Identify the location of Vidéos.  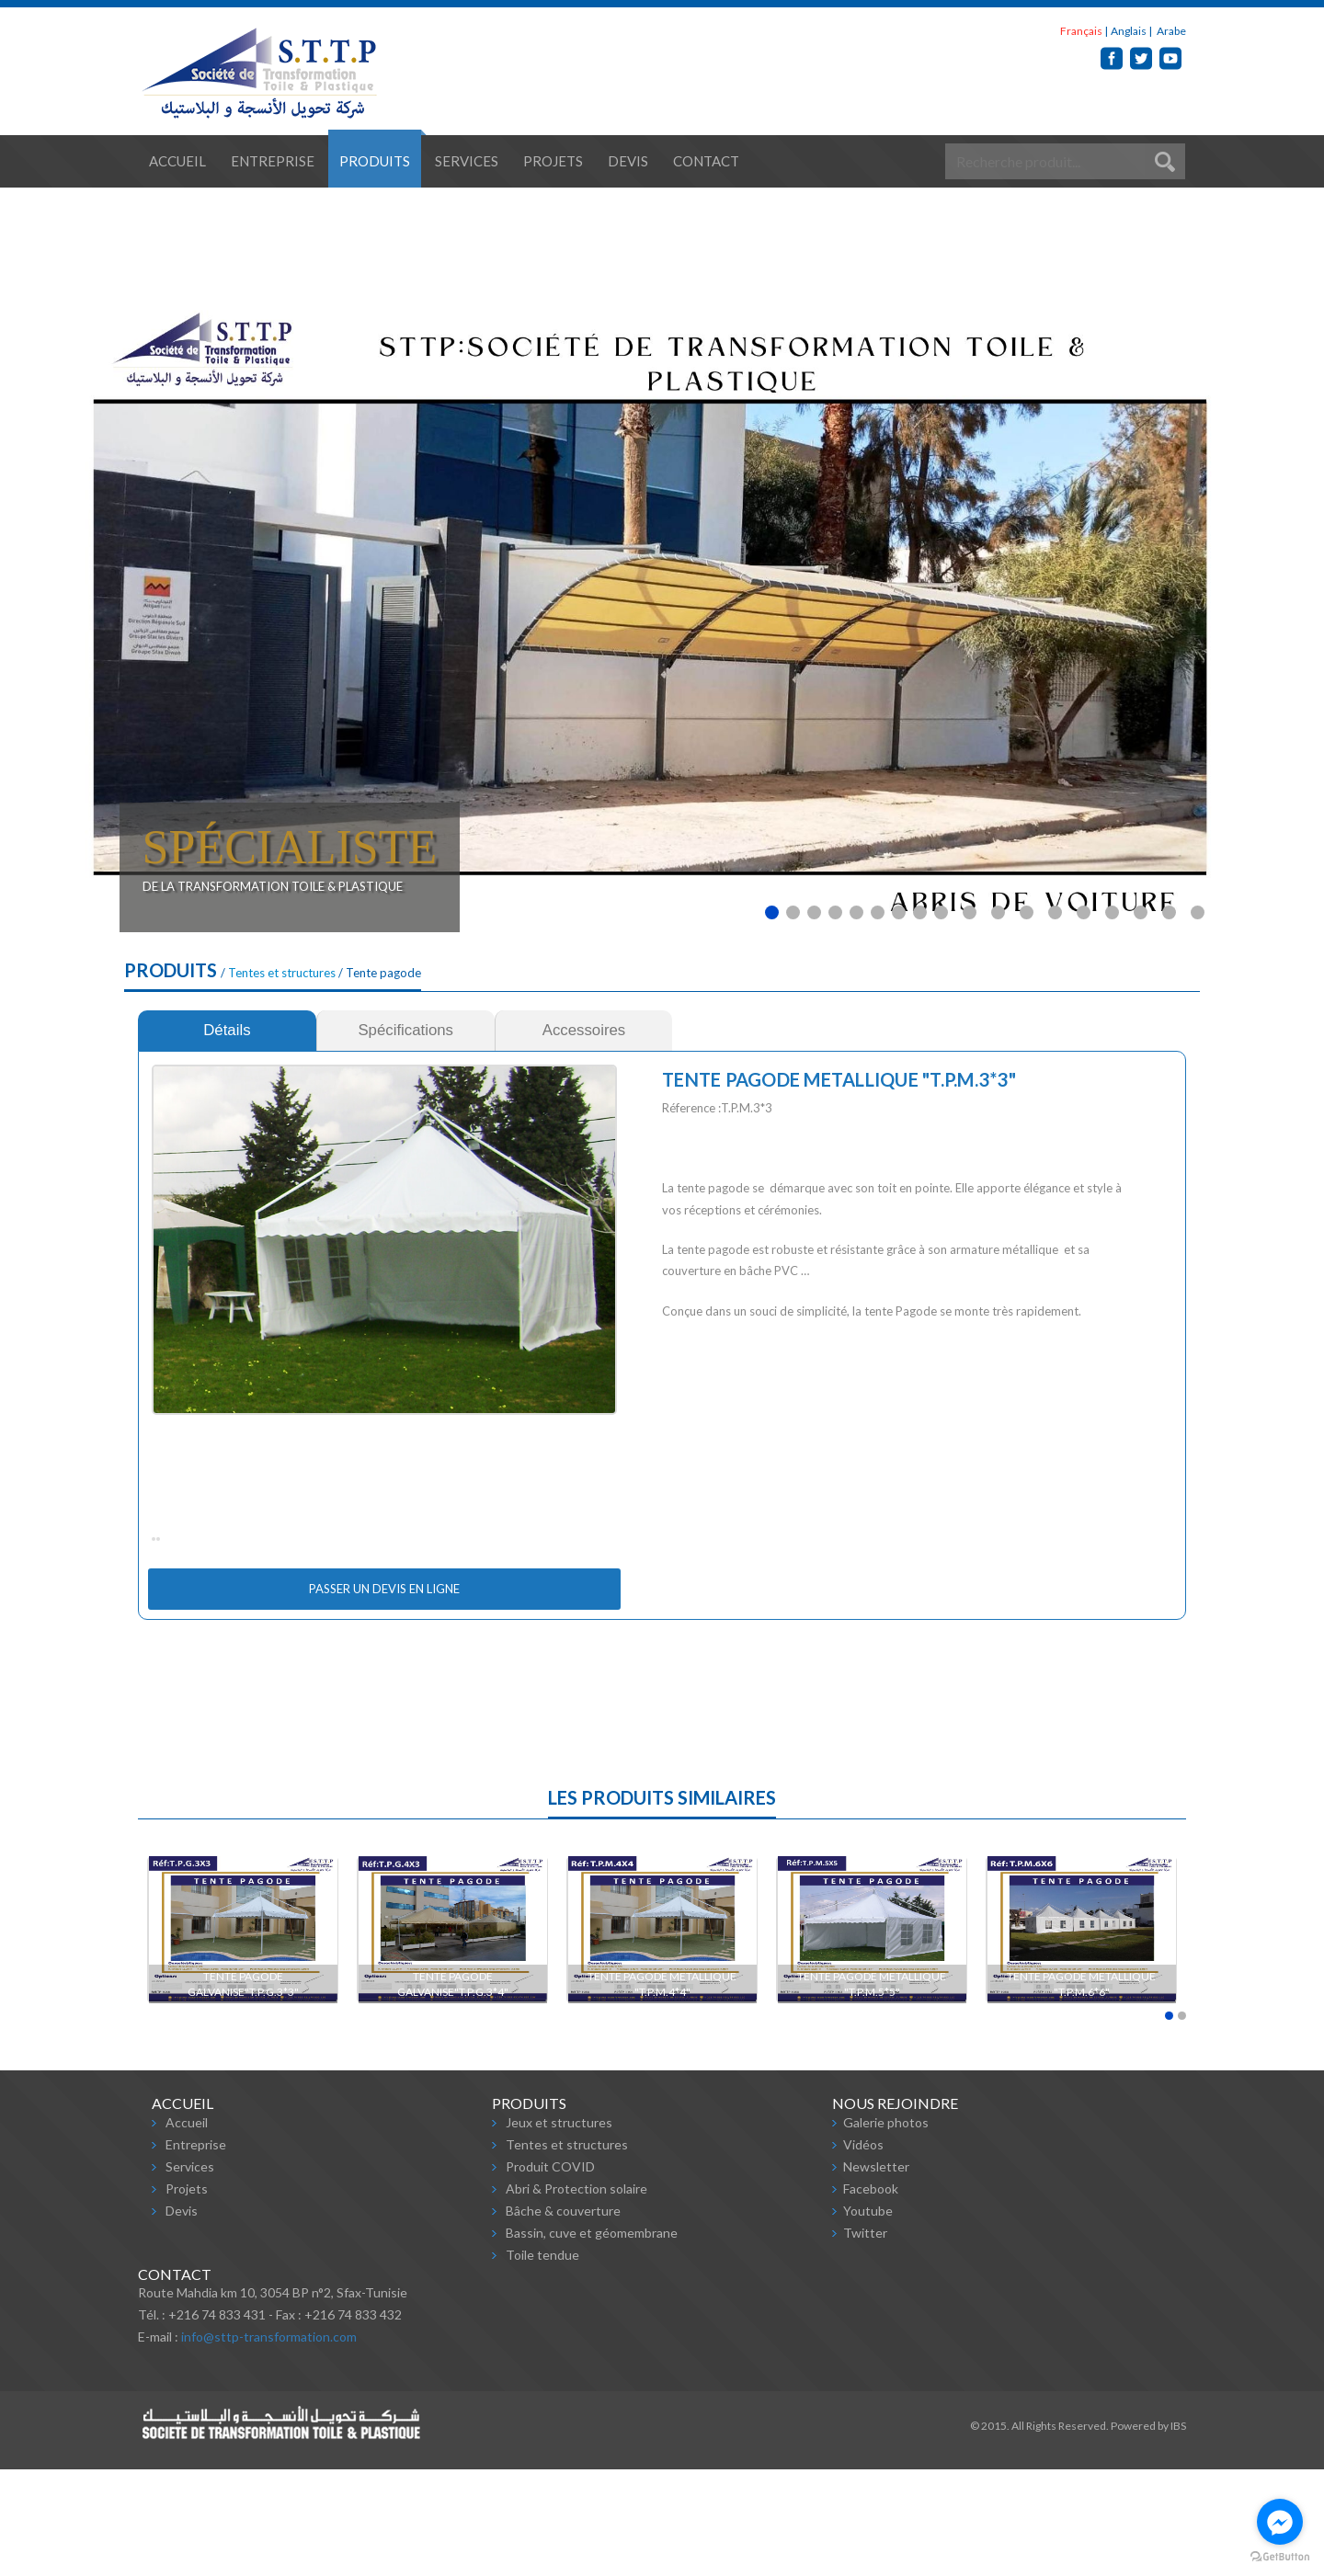
(863, 2251).